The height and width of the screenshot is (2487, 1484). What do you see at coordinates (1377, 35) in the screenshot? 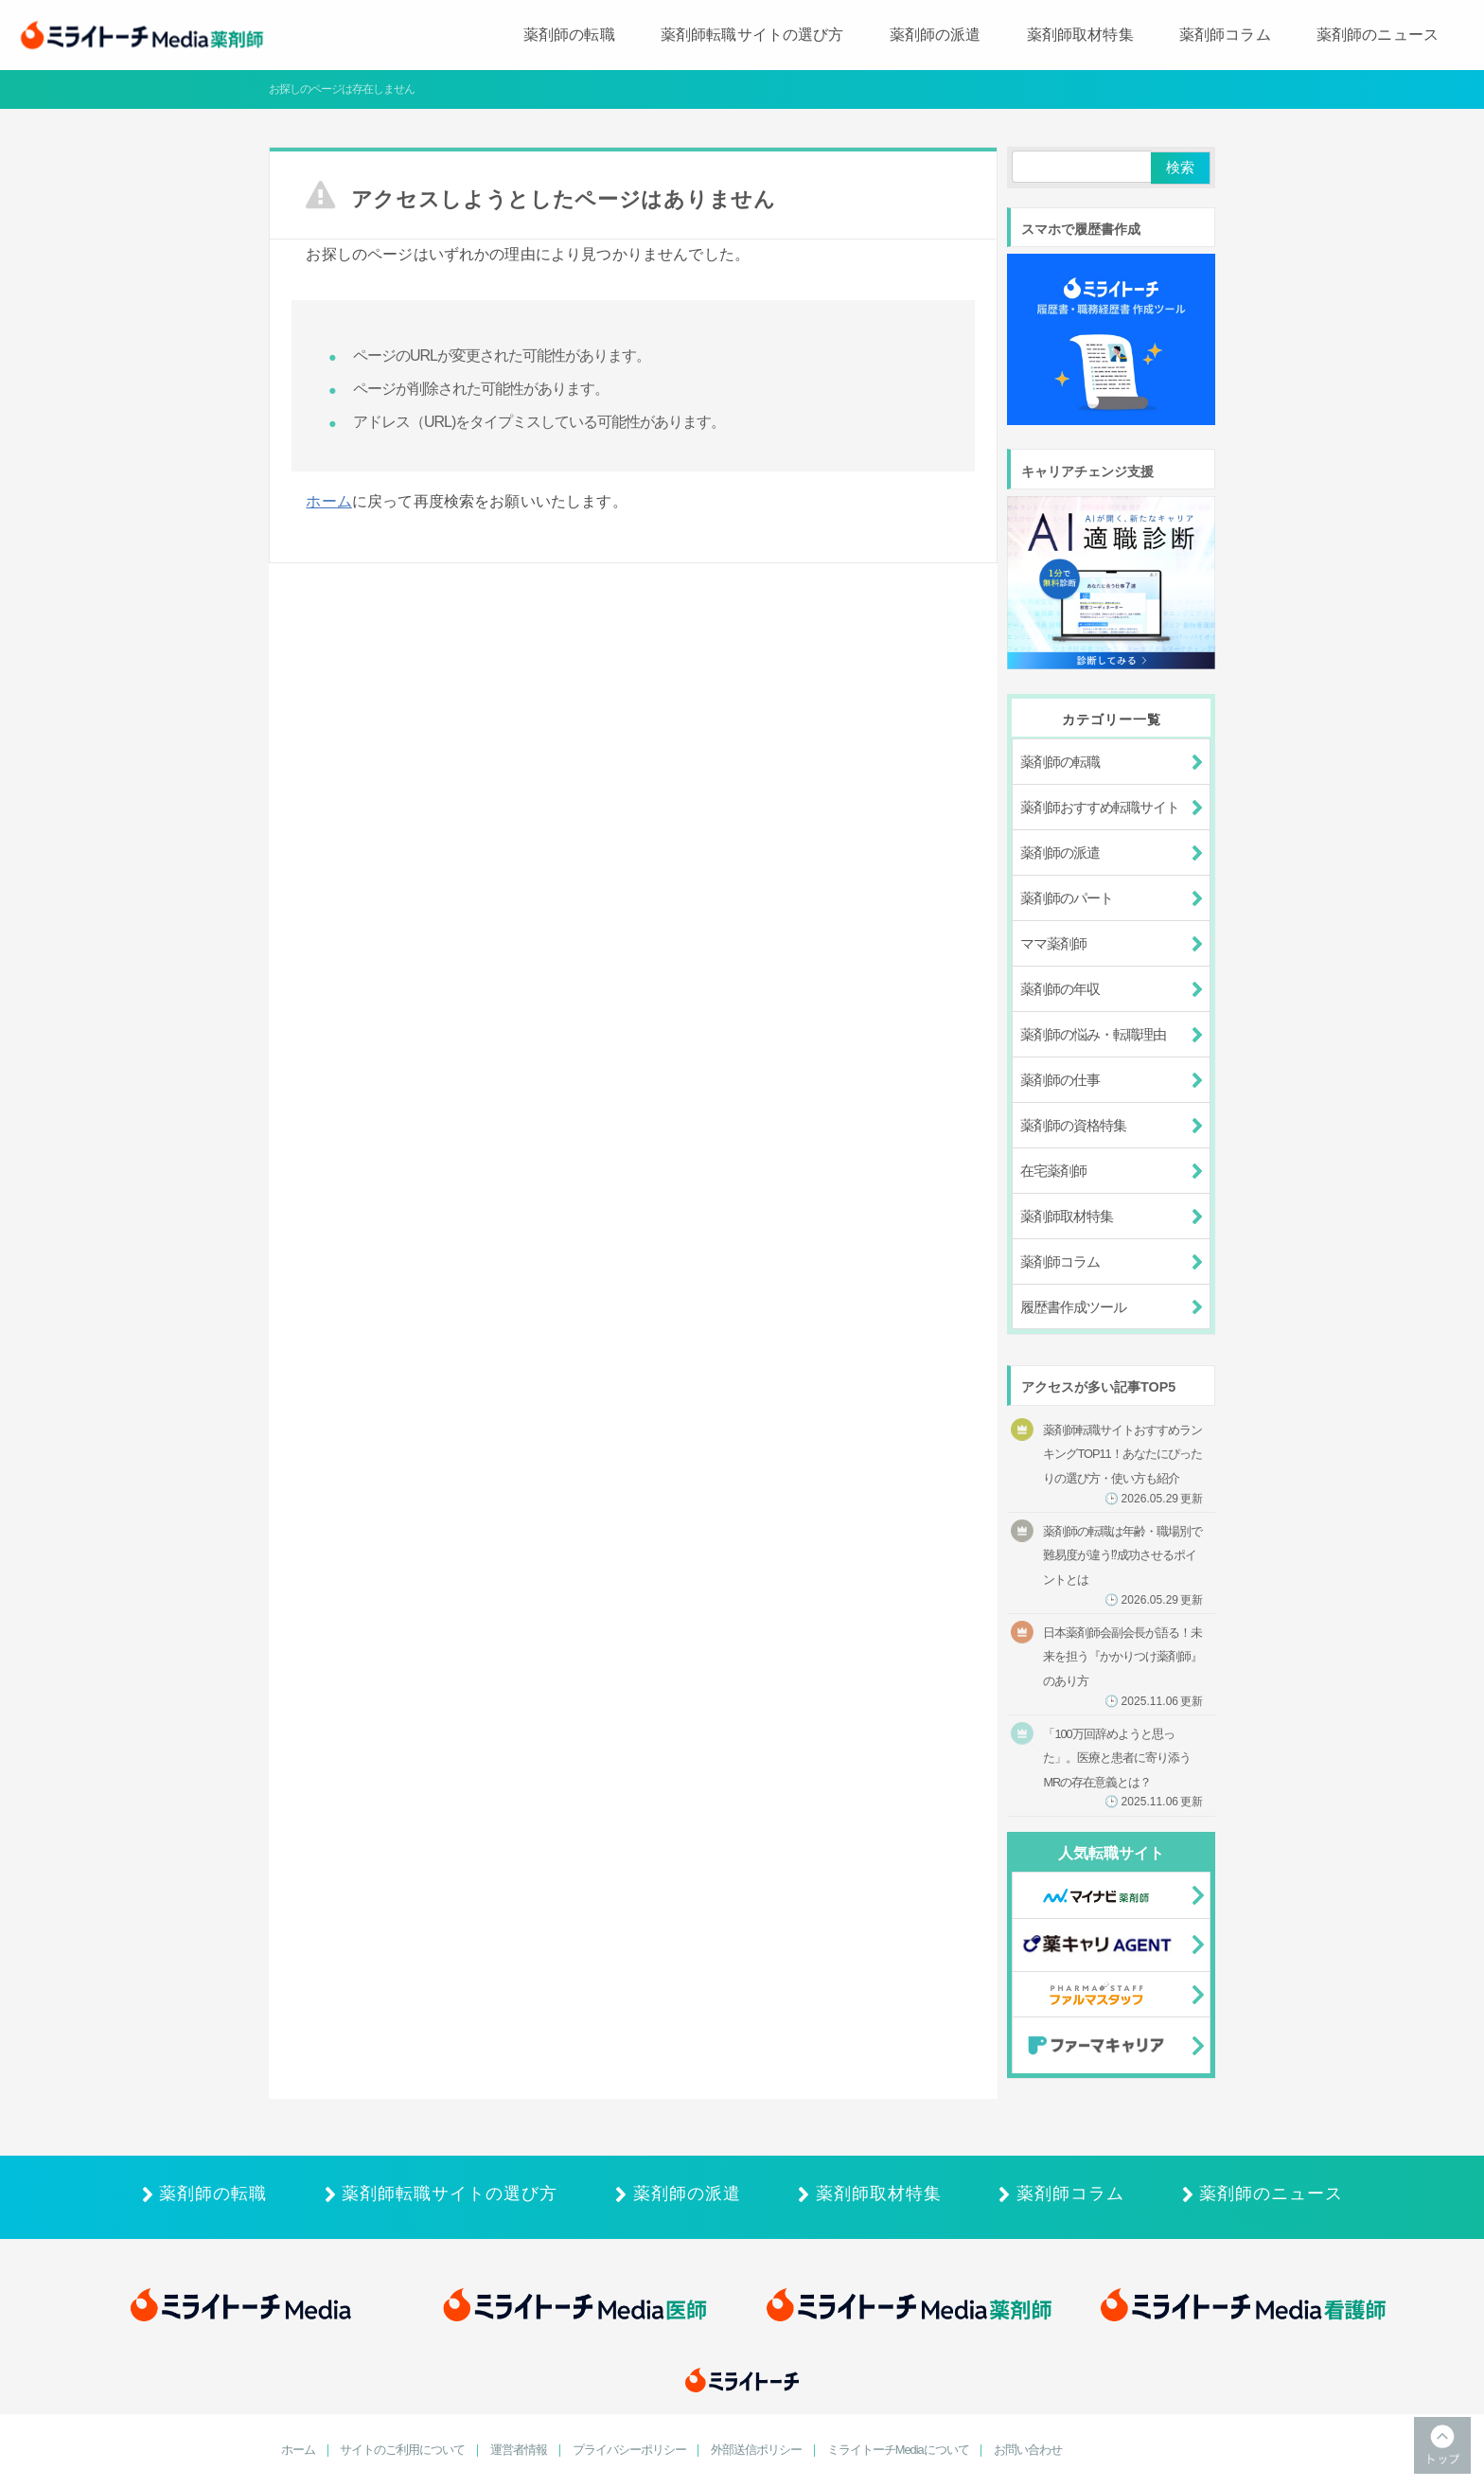
I see `薬剤師のニュース` at bounding box center [1377, 35].